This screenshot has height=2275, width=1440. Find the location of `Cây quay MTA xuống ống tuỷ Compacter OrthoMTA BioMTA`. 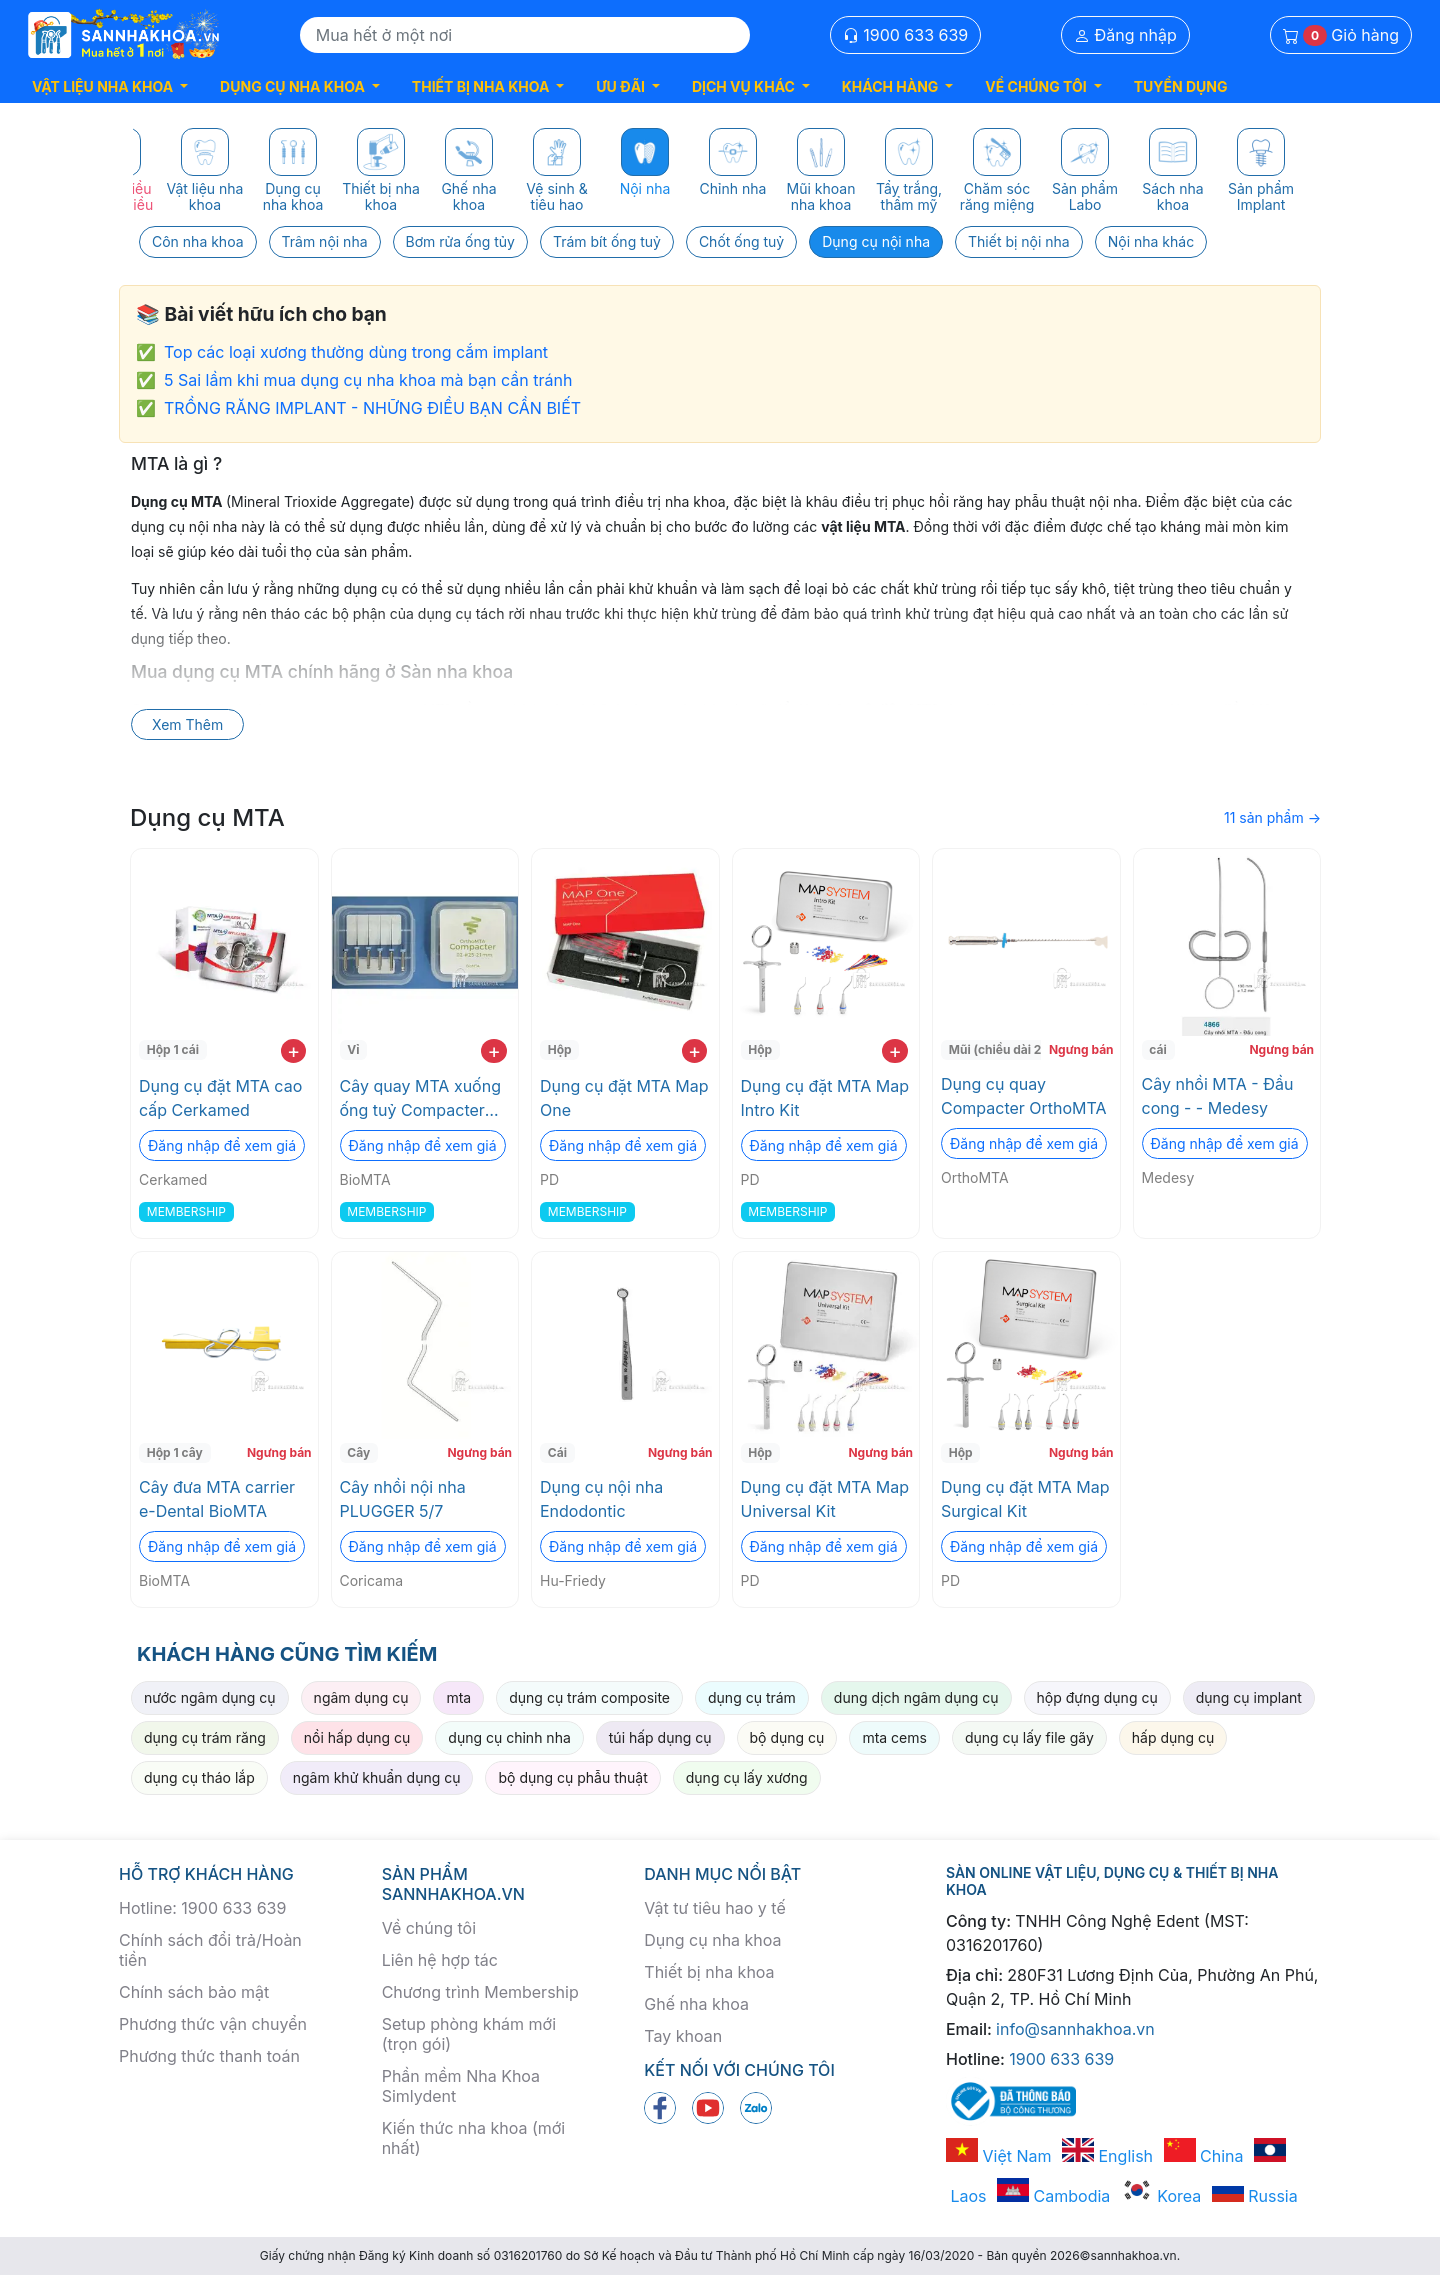

Cây quay MTA xuống ống tuỷ Compacter OrthoMTA BioMTA is located at coordinates (420, 1099).